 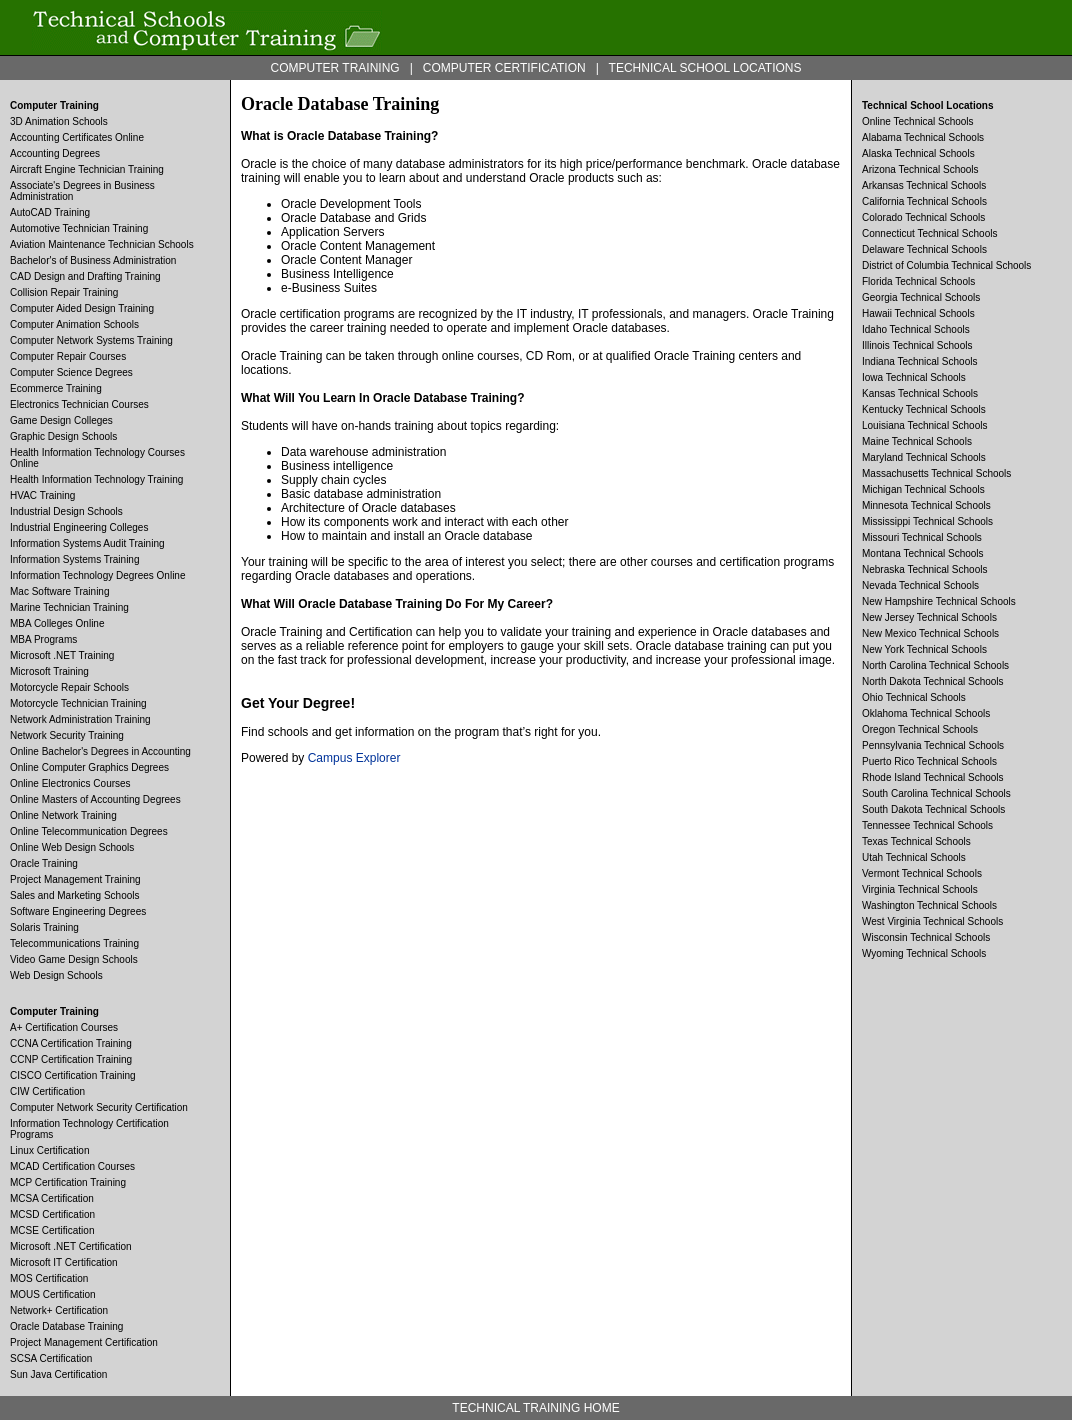 What do you see at coordinates (918, 153) in the screenshot?
I see `Alaska Technical Schools` at bounding box center [918, 153].